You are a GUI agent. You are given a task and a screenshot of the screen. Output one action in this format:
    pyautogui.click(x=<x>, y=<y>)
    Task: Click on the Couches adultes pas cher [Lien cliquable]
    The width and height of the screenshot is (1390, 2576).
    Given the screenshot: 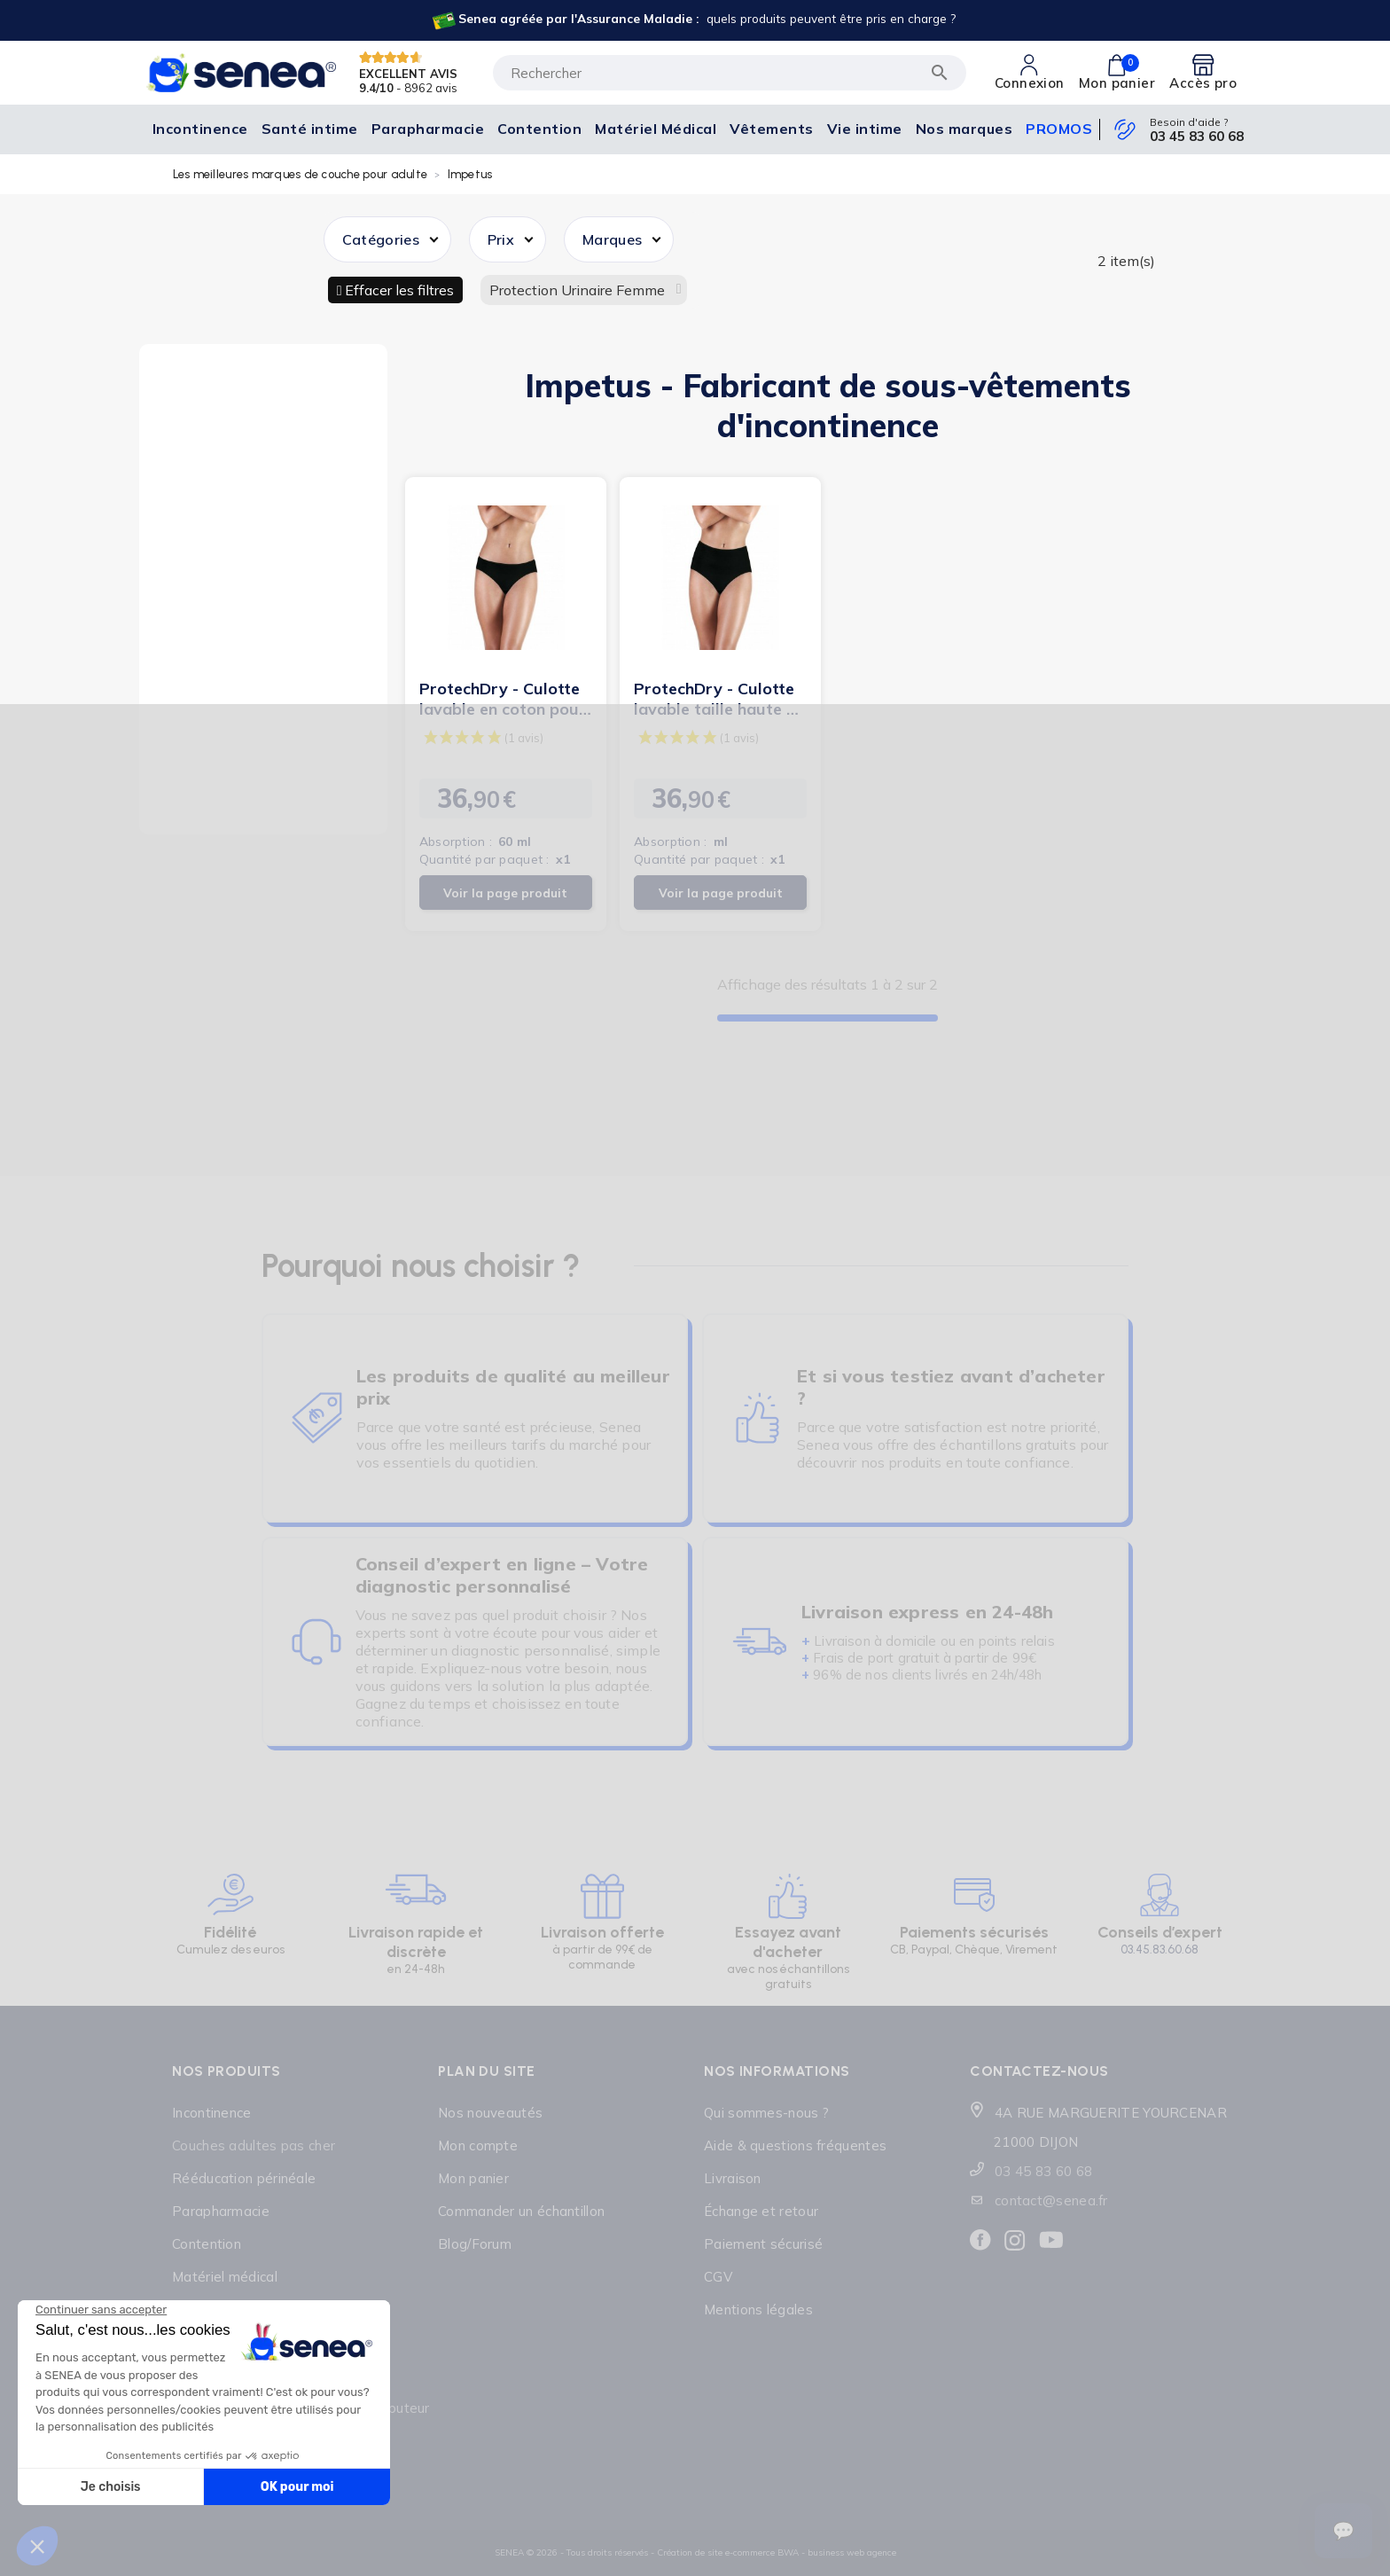 What is the action you would take?
    pyautogui.click(x=253, y=2145)
    